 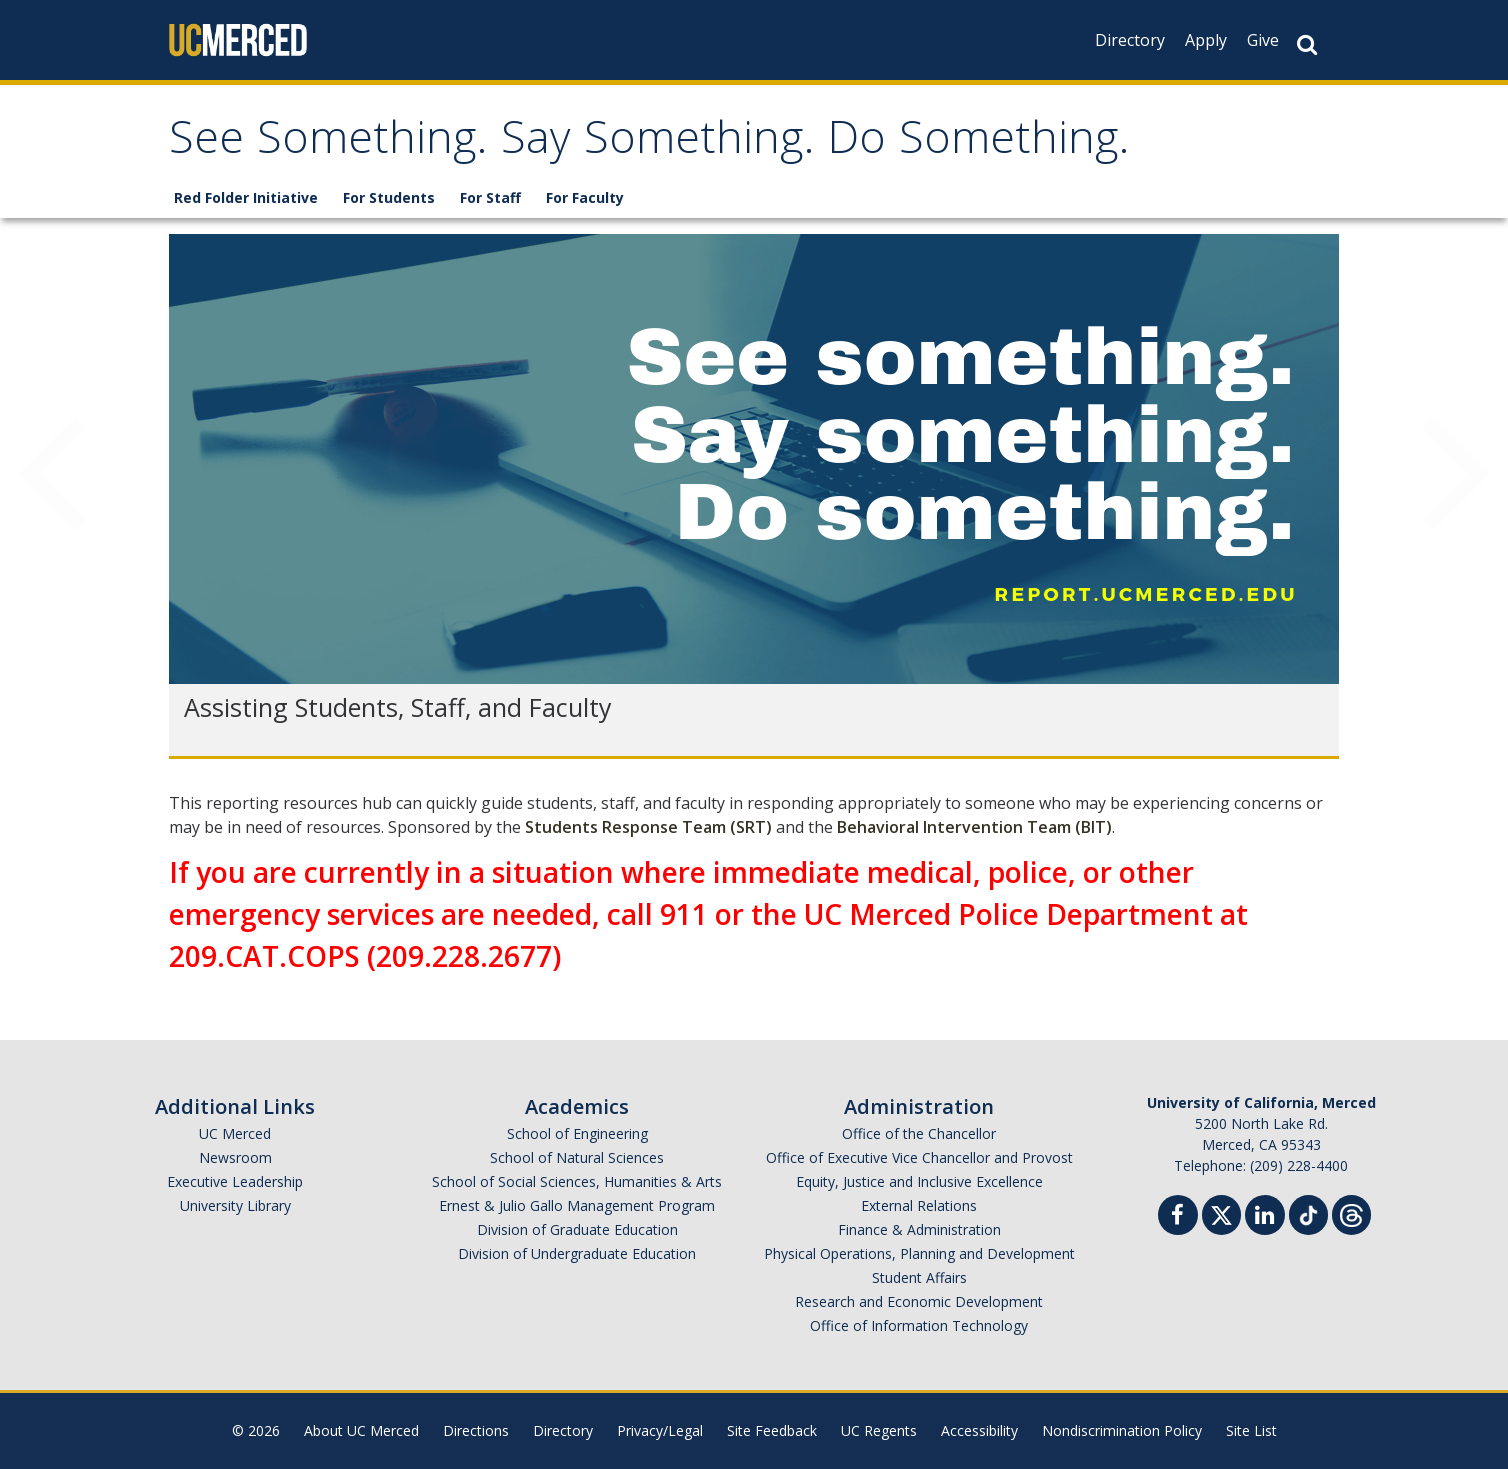 What do you see at coordinates (577, 1157) in the screenshot?
I see `School of Natural Sciences` at bounding box center [577, 1157].